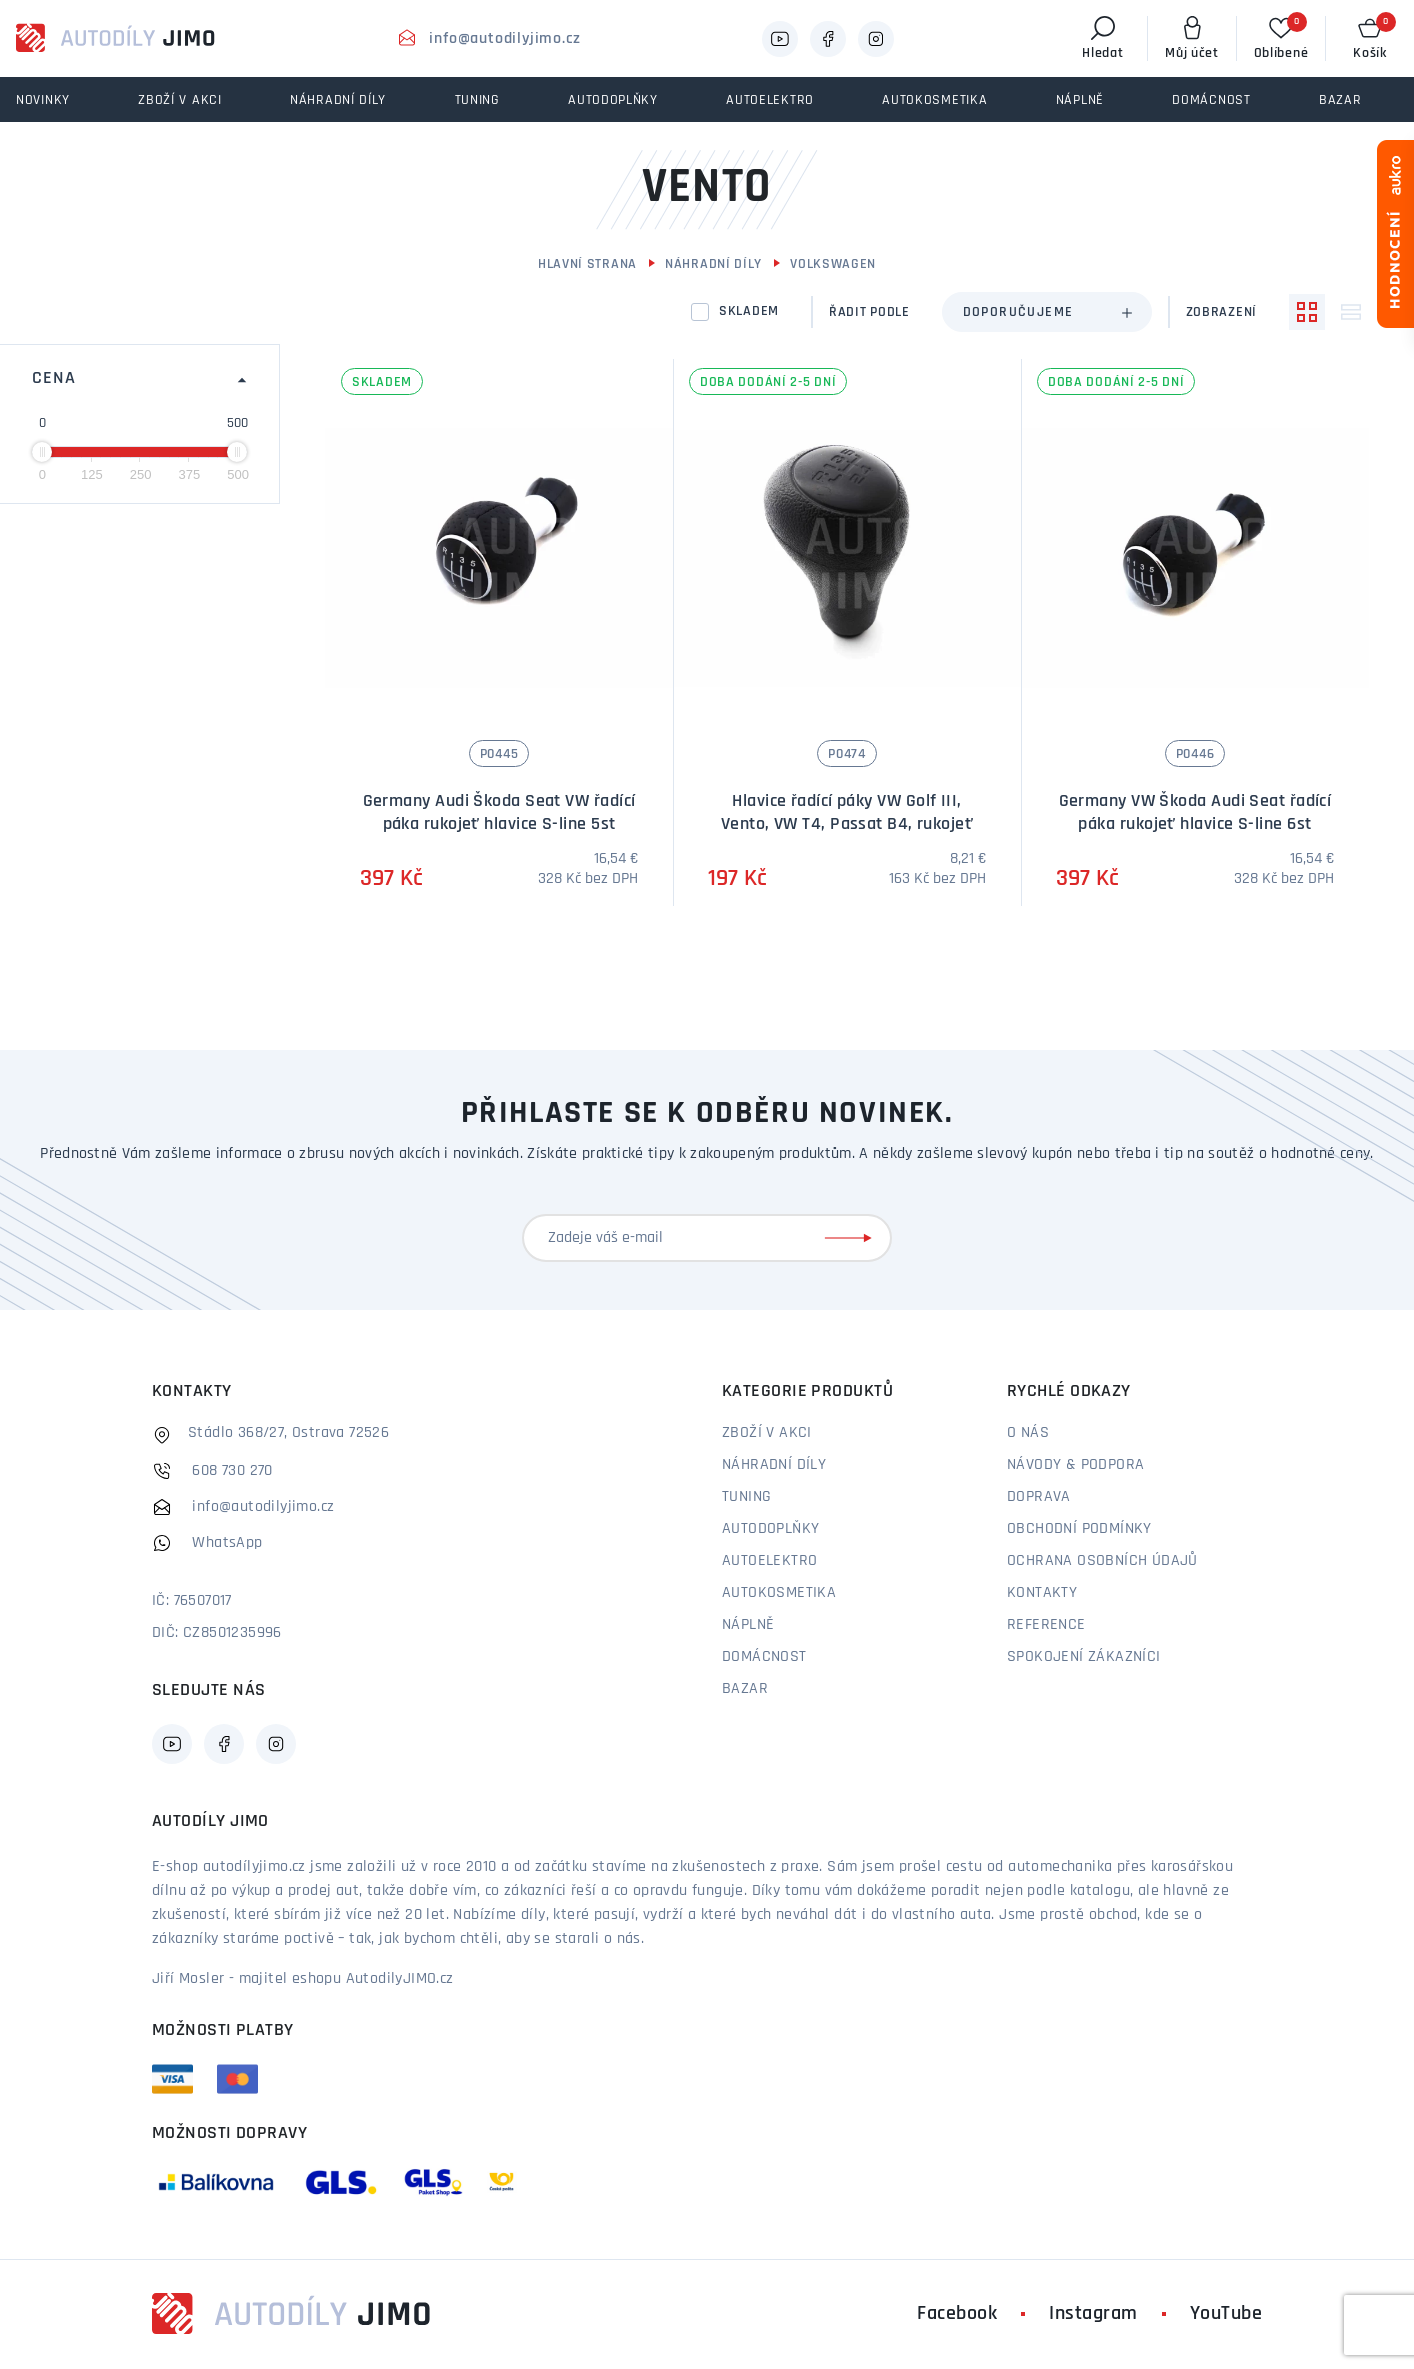  Describe the element at coordinates (1084, 1657) in the screenshot. I see `Spokojení zákazníci` at that location.